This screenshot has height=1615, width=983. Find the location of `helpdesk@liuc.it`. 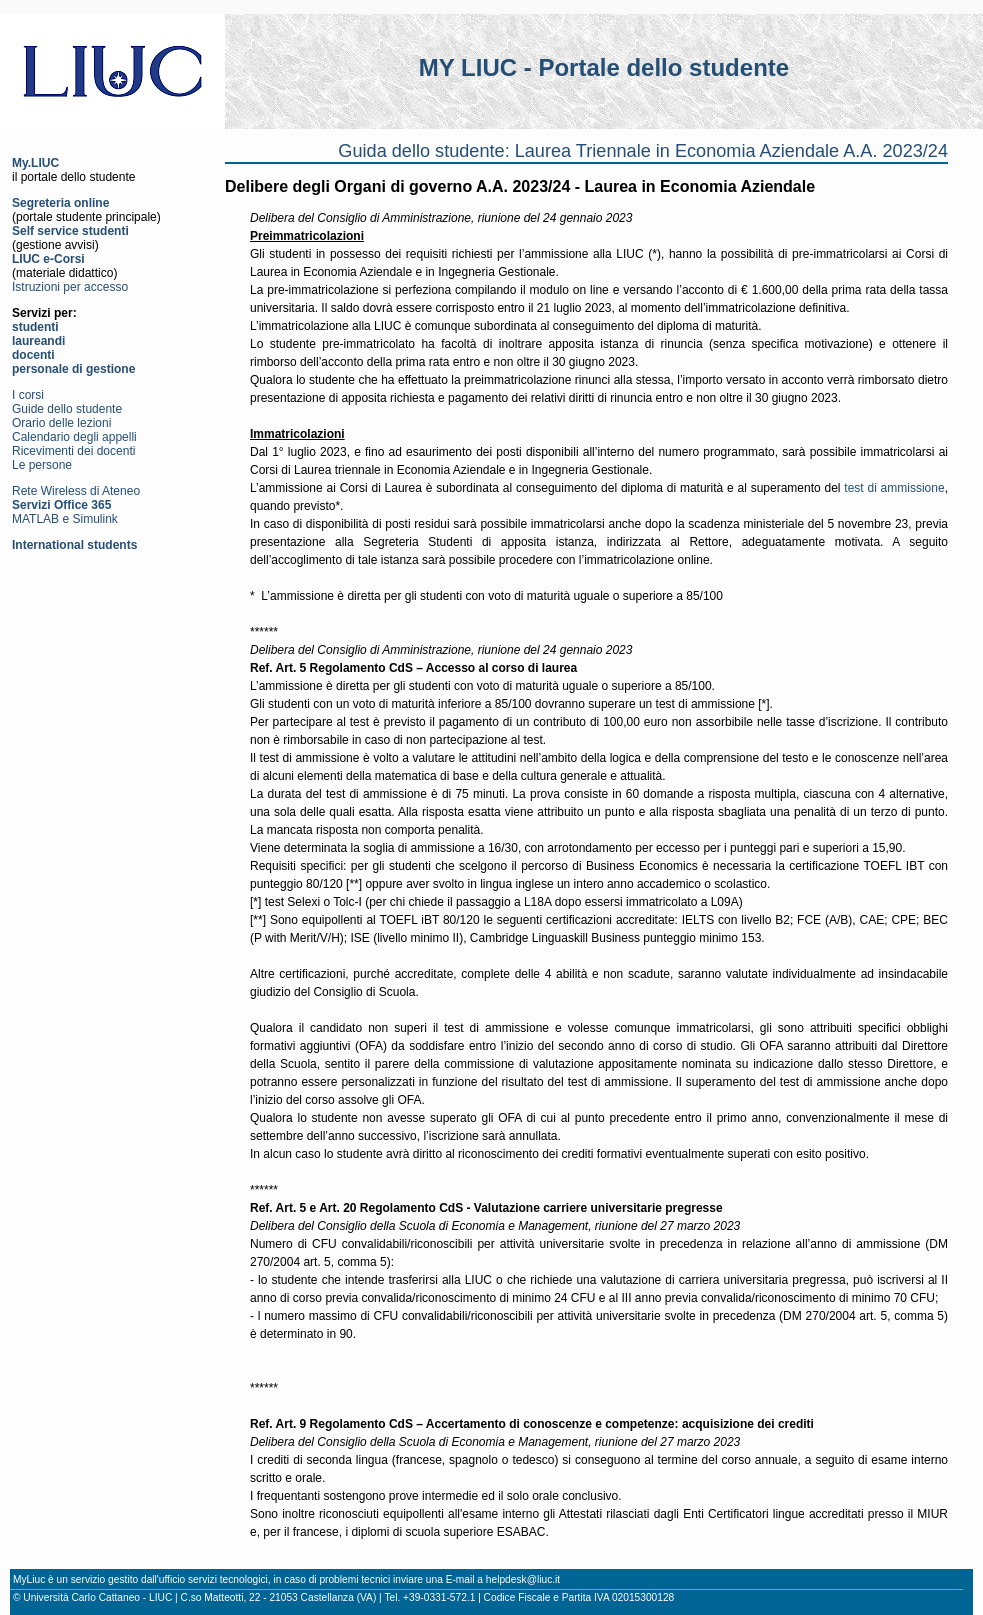

helpdesk@liuc.it is located at coordinates (523, 1579).